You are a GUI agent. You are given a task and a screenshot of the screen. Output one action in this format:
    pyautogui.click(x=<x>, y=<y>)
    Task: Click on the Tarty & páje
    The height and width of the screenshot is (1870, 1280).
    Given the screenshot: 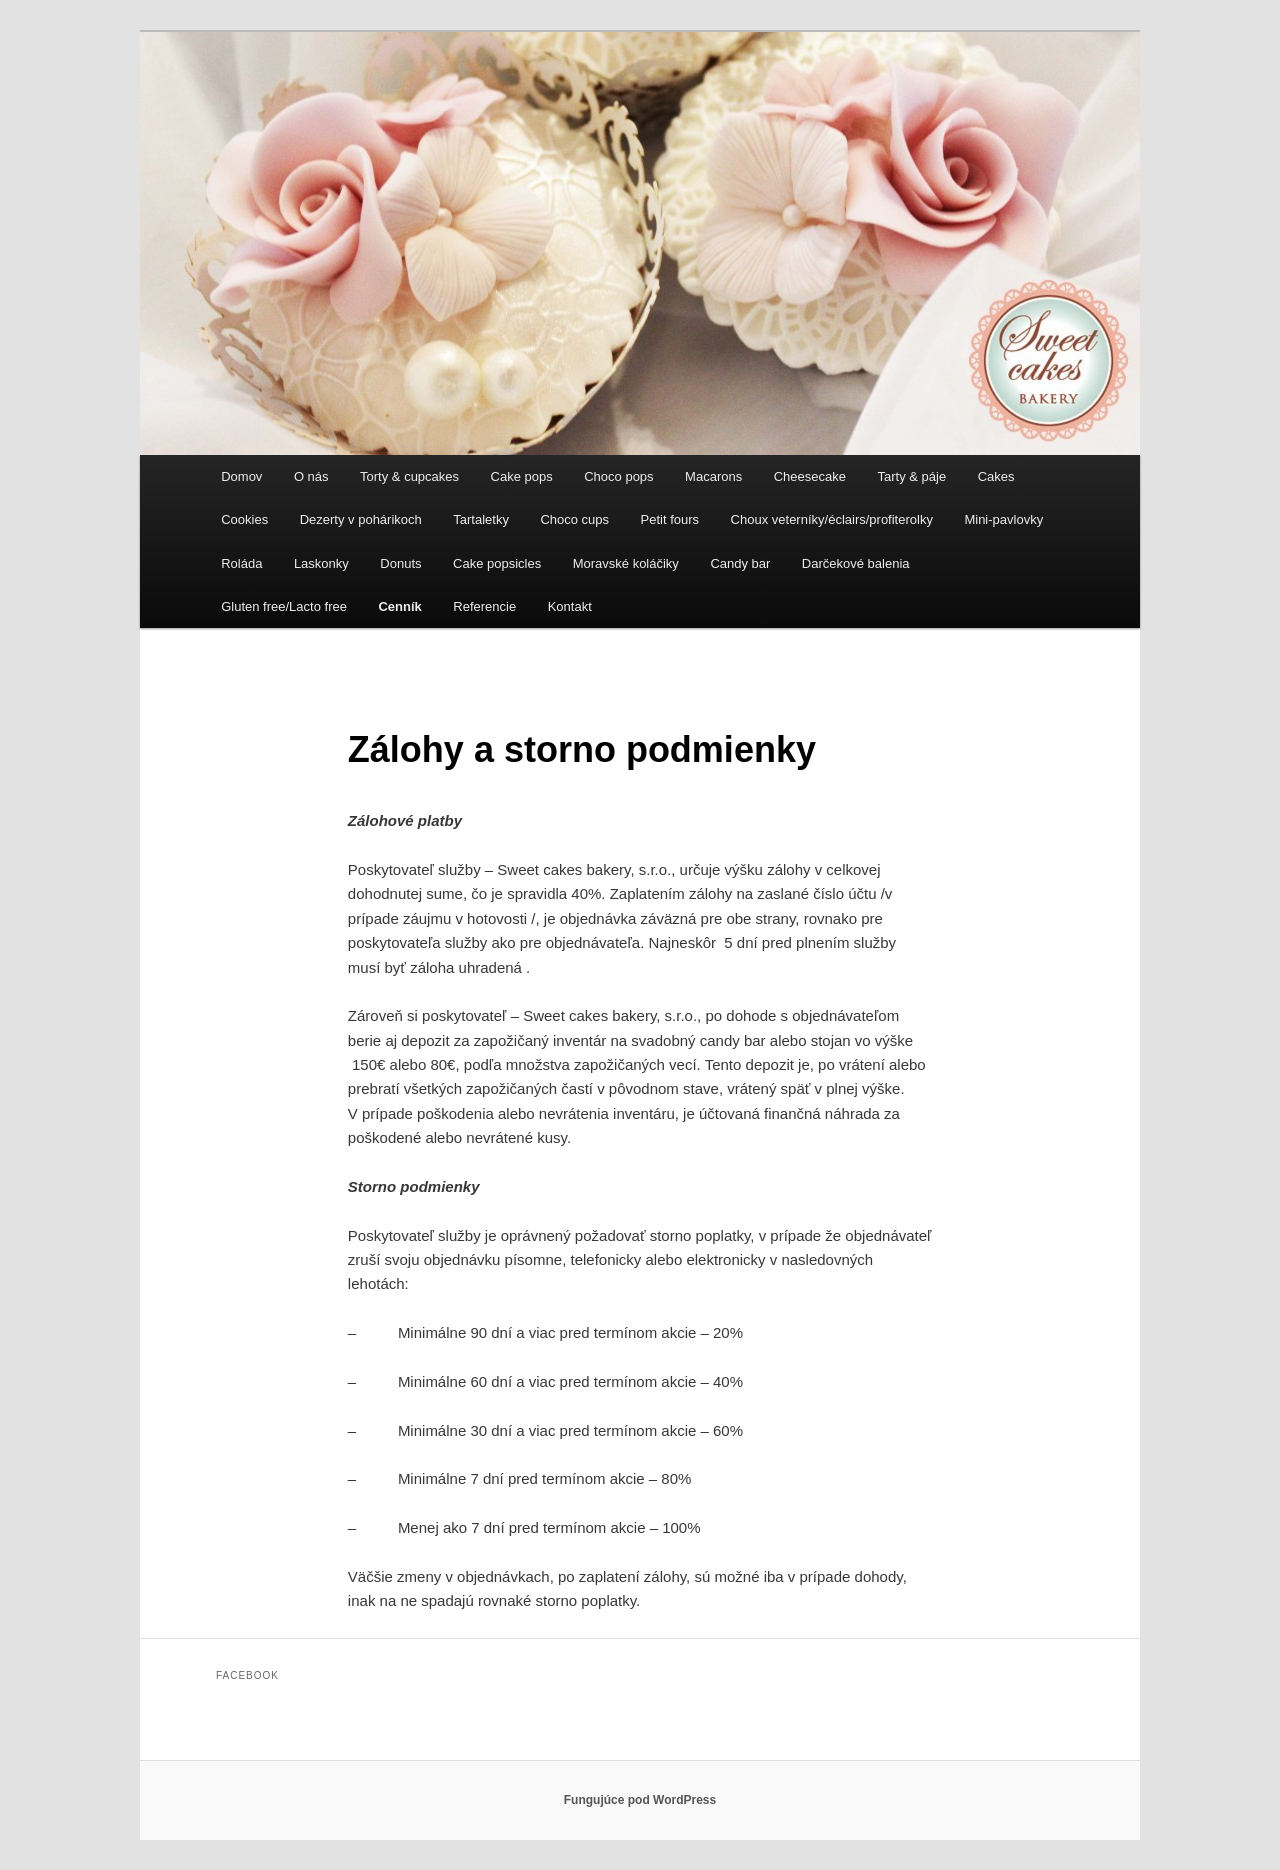 What is the action you would take?
    pyautogui.click(x=911, y=476)
    